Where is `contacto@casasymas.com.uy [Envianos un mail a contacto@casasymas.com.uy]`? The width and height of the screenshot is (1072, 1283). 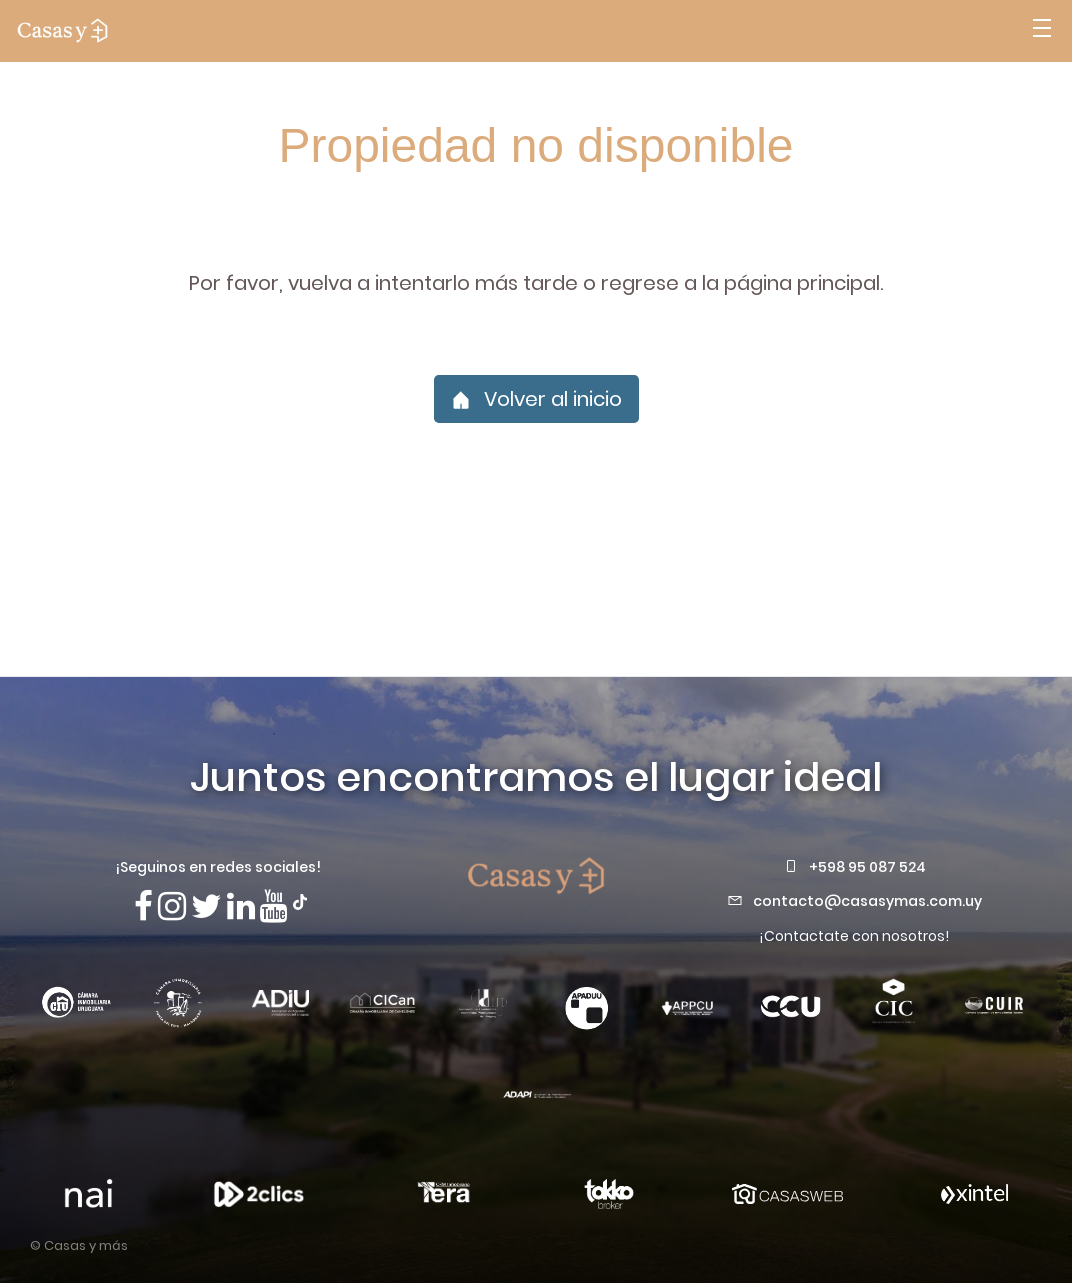
contacto@casasymas.com.uy [Envianos un mail a contacto@casasymas.com.uy] is located at coordinates (867, 901).